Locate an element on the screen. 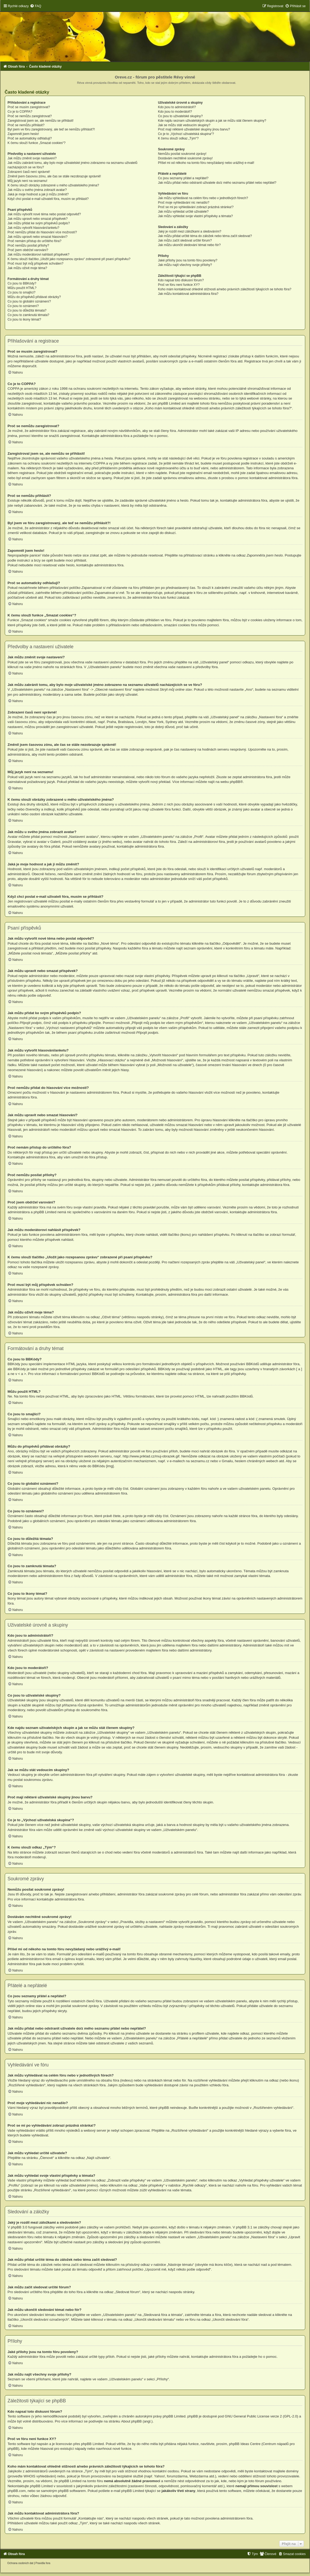 The height and width of the screenshot is (2576, 310). Když chci poslat e-mail uživateli fóra, musím se přihlásit? is located at coordinates (48, 199).